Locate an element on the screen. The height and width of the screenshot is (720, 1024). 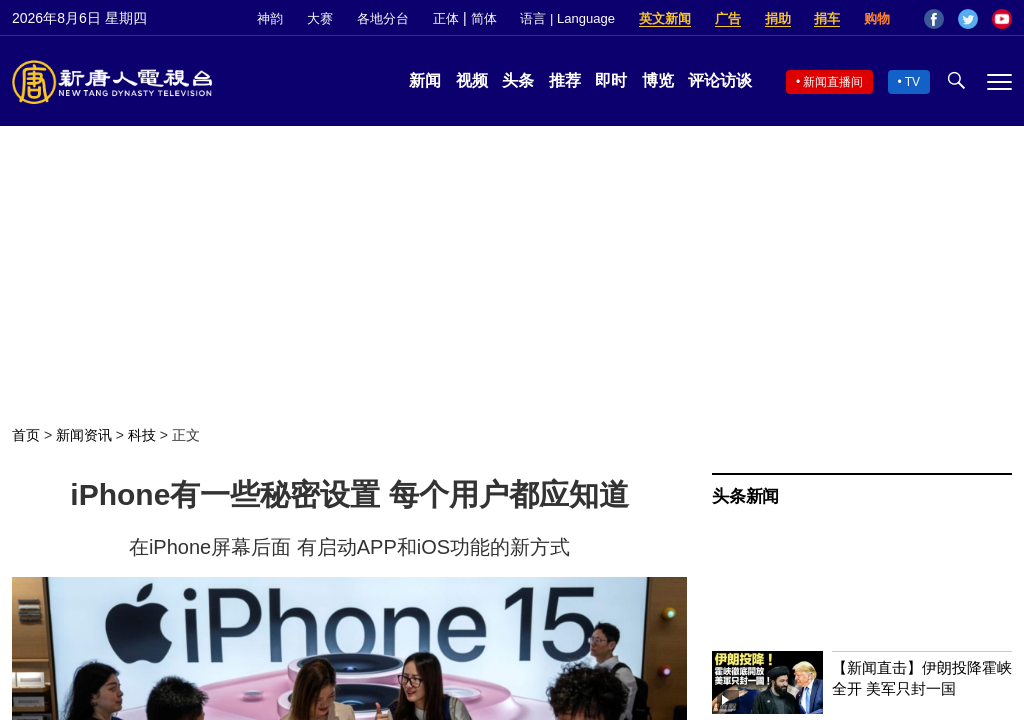
视频 is located at coordinates (472, 80).